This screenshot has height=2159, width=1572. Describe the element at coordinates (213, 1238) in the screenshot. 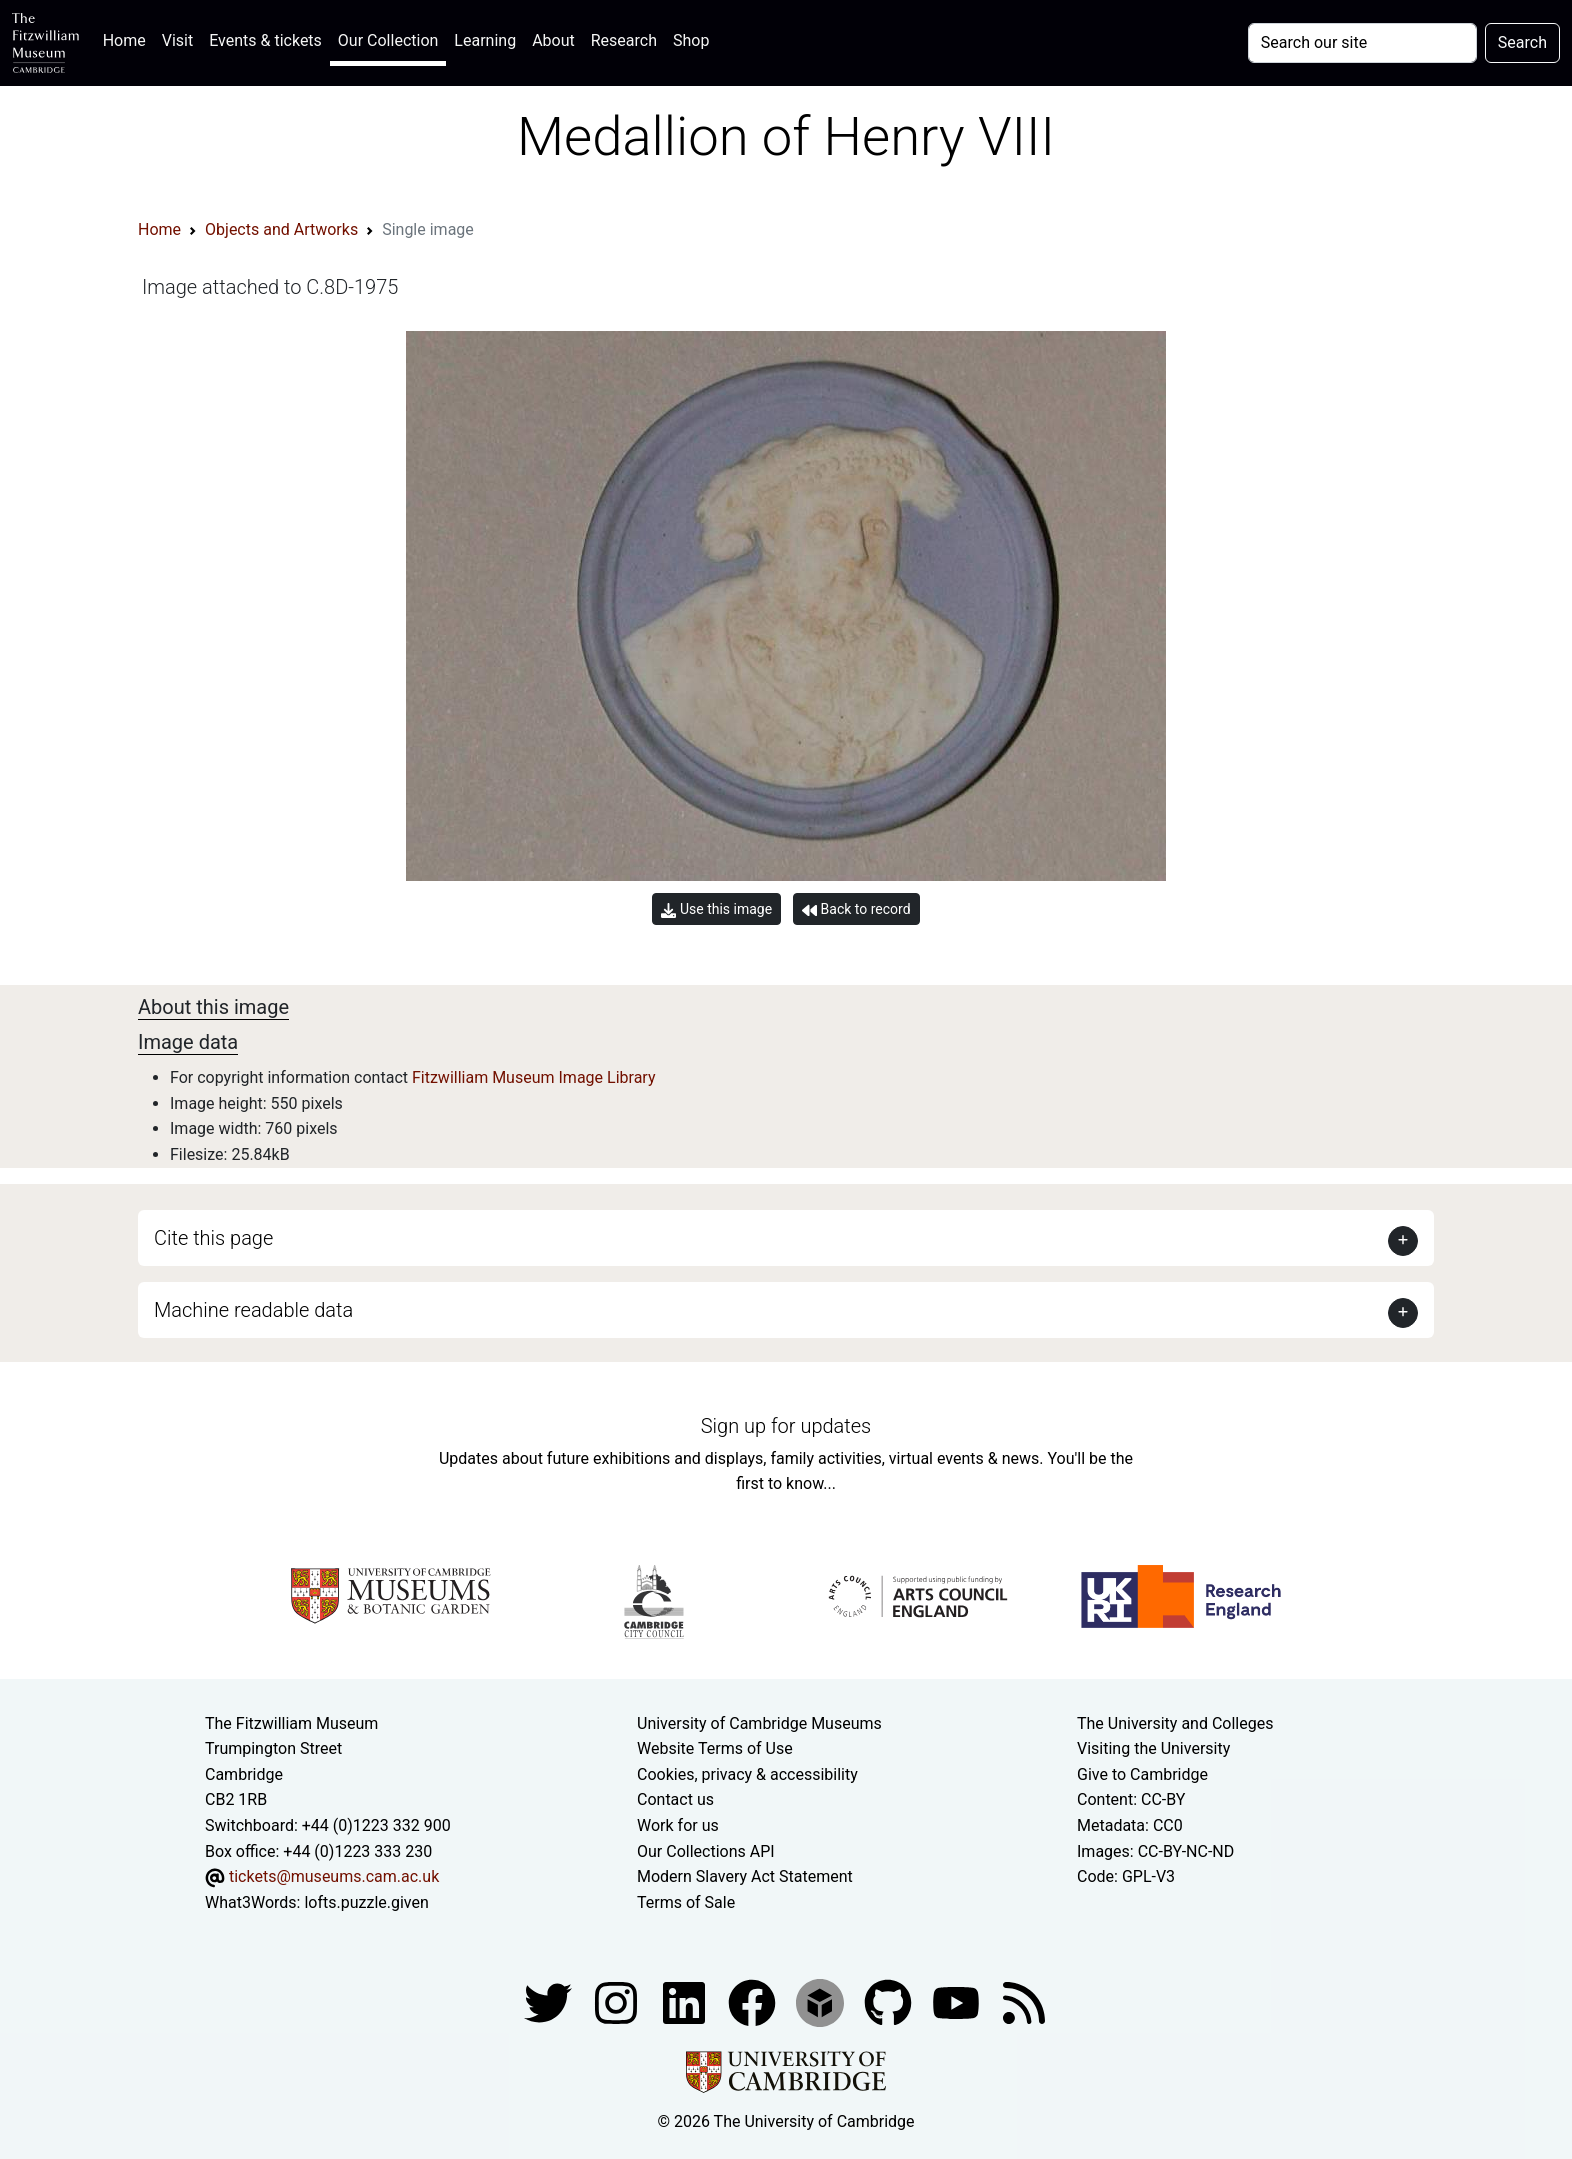

I see `Cite this page [button]` at that location.